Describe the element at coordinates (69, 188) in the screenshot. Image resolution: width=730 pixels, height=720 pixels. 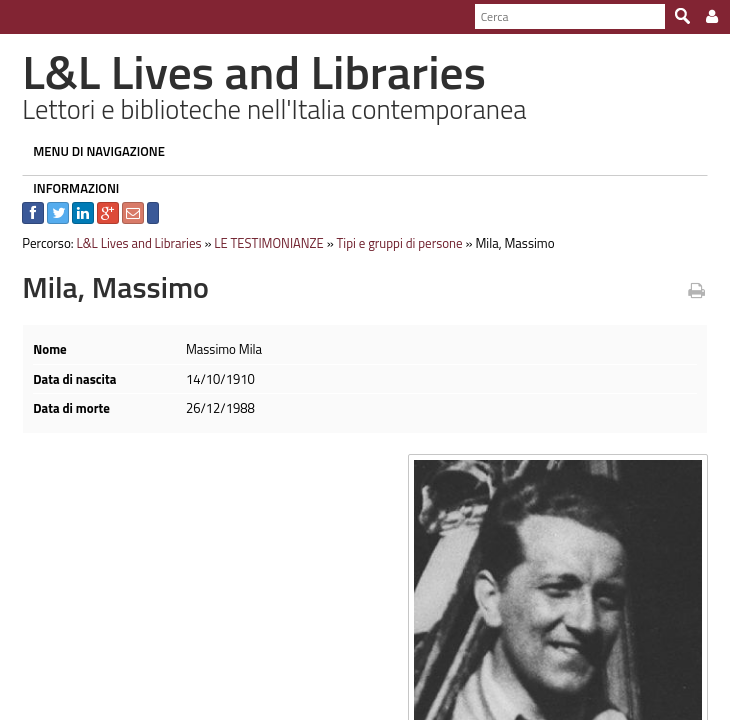
I see `INFORMAZIONI` at that location.